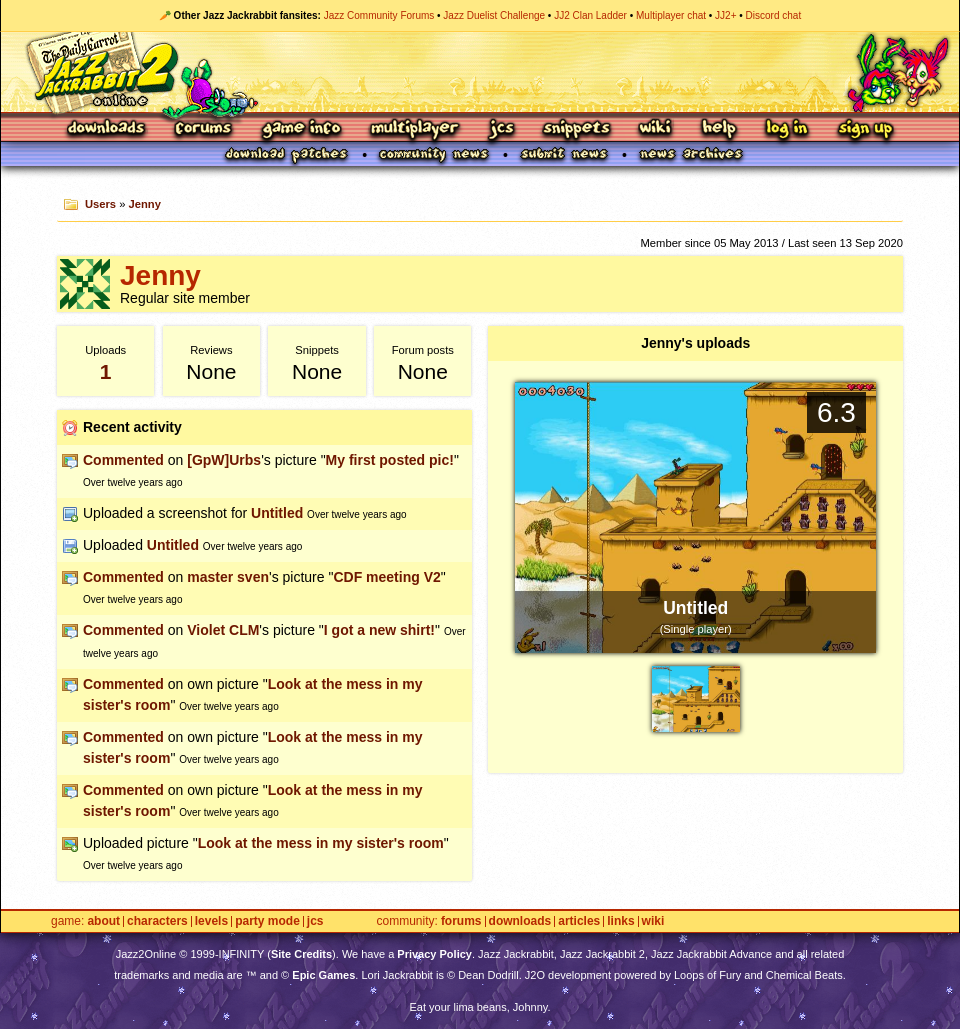 This screenshot has height=1029, width=960. I want to click on Untitled, so click(277, 513).